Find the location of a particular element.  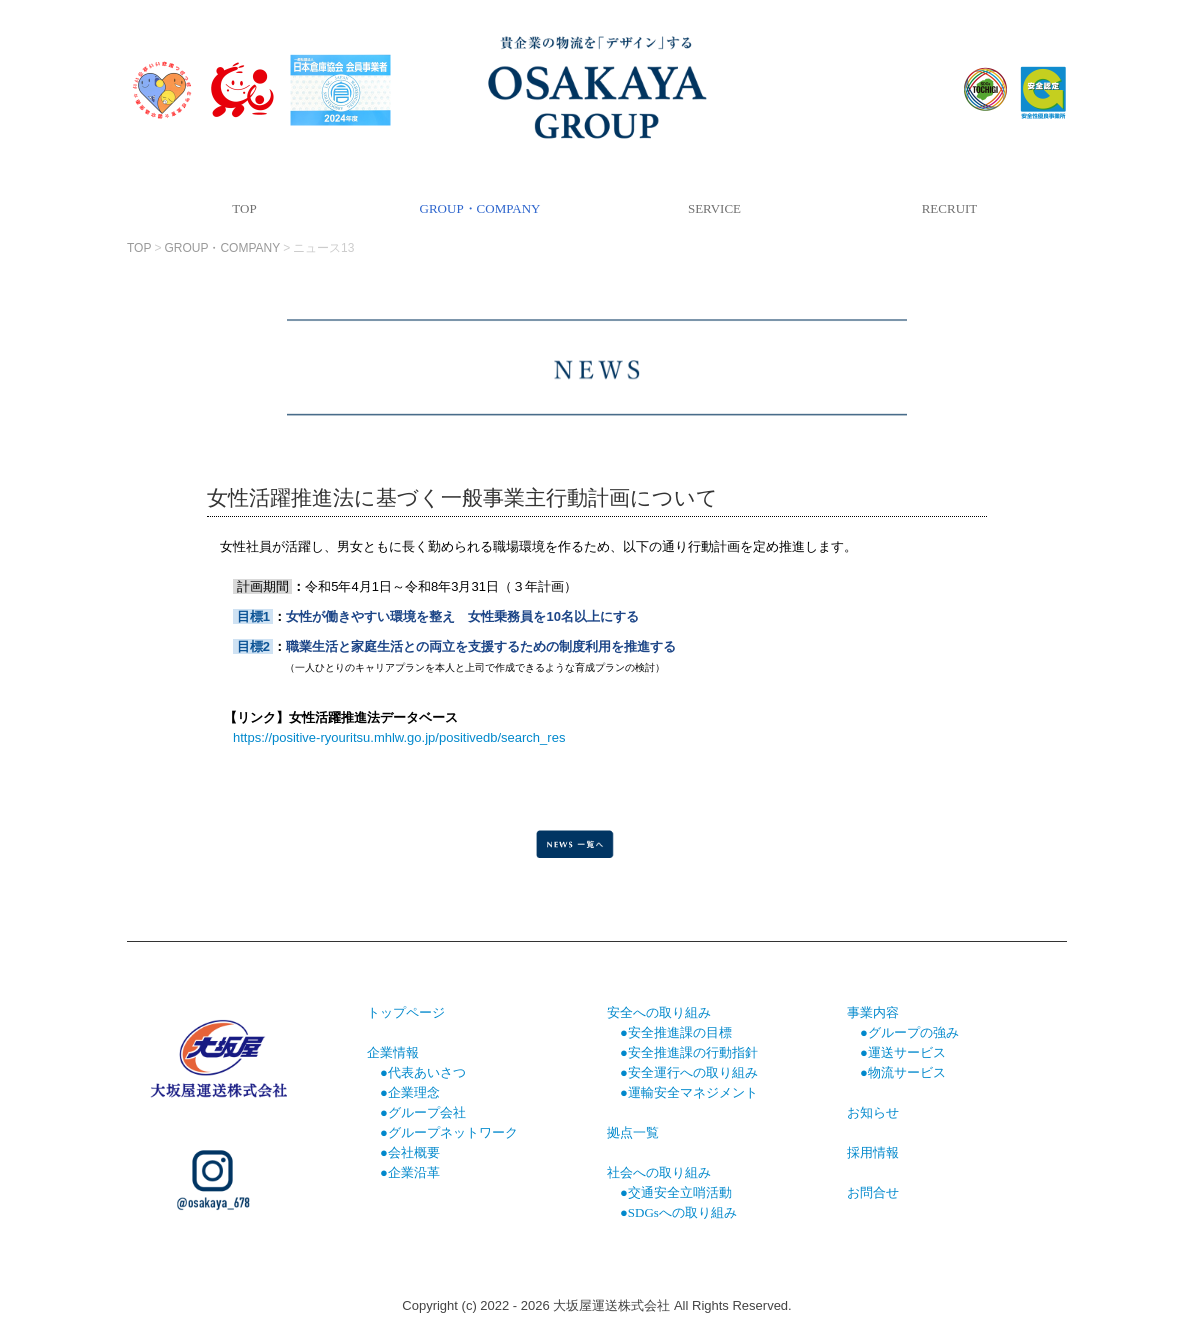

SERVICE is located at coordinates (714, 208).